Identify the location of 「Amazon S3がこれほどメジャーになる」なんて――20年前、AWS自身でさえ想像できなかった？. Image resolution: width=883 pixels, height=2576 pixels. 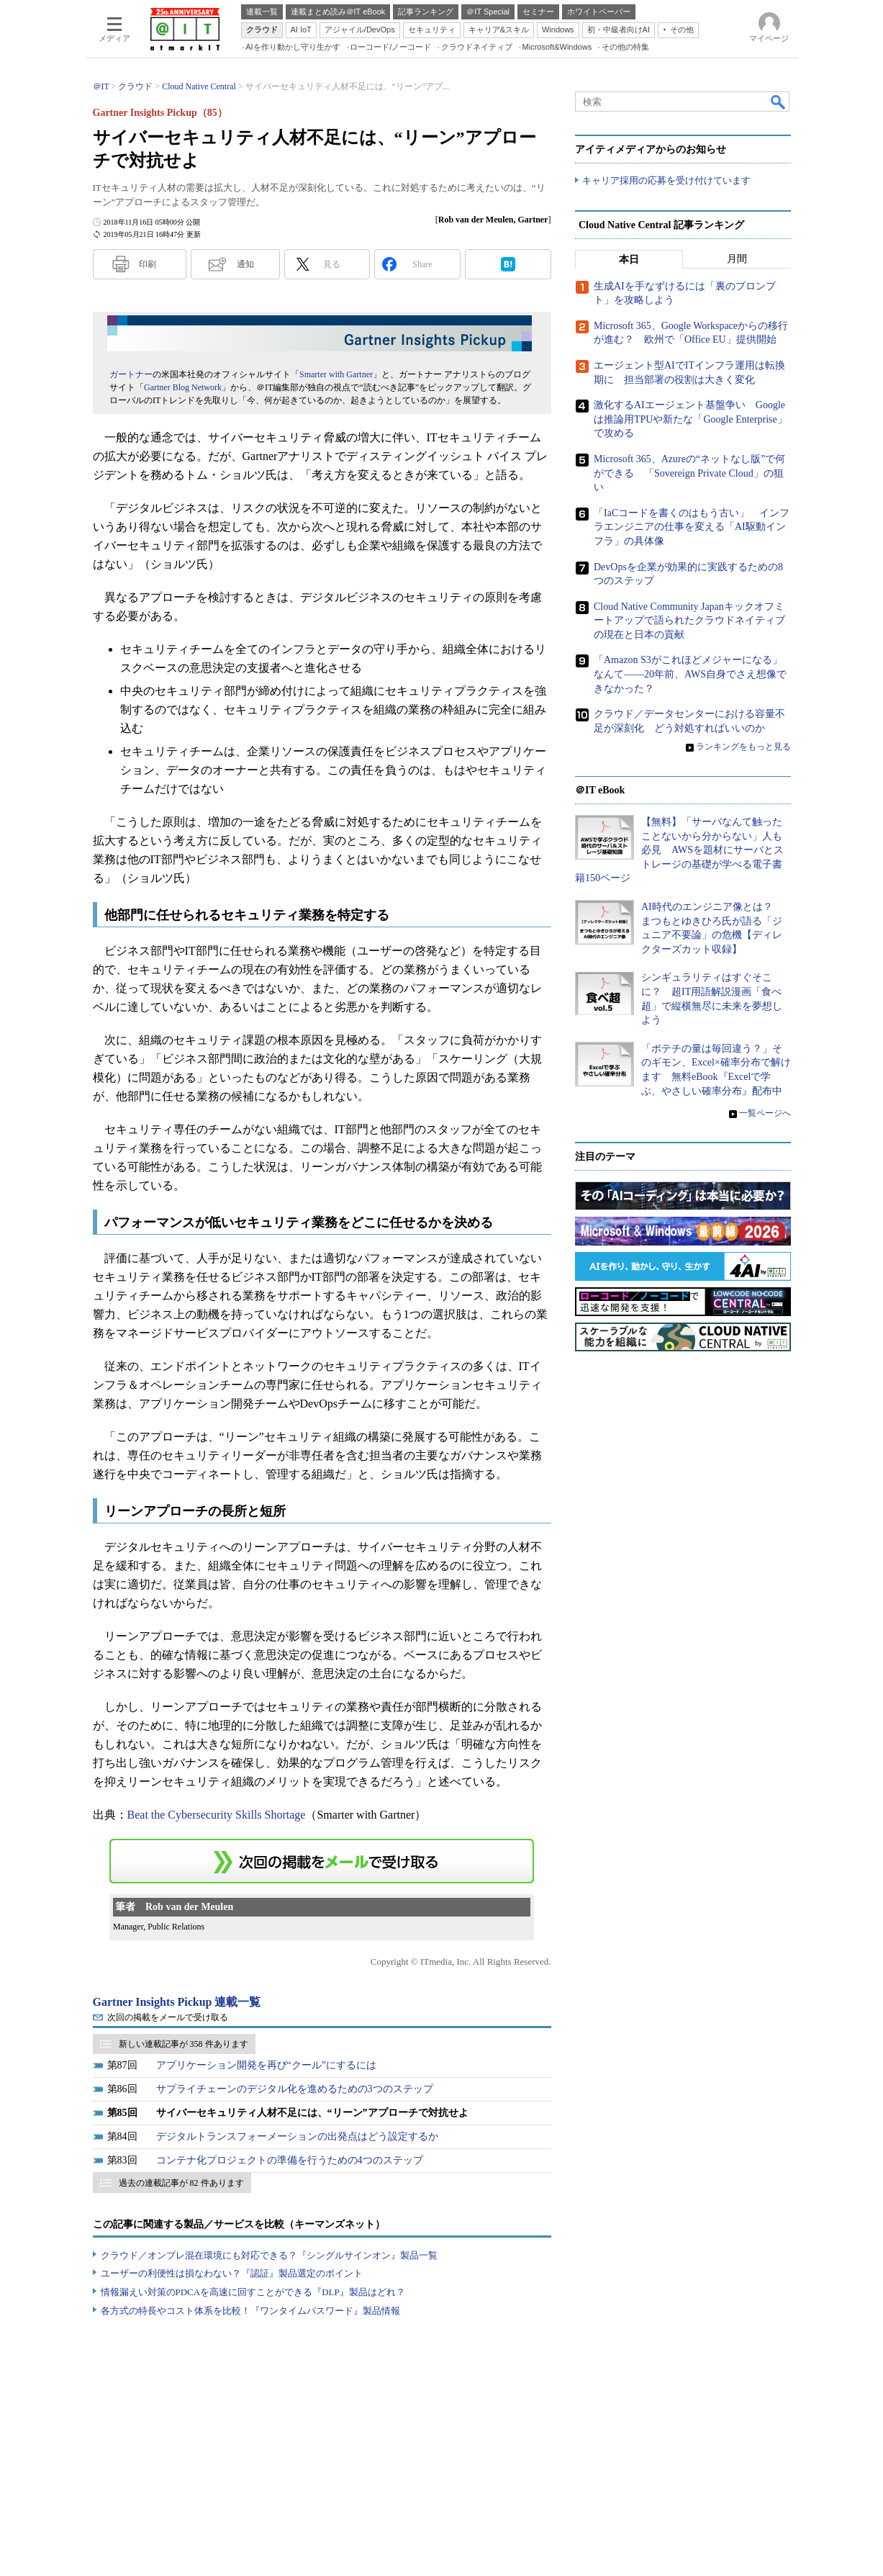
(690, 674).